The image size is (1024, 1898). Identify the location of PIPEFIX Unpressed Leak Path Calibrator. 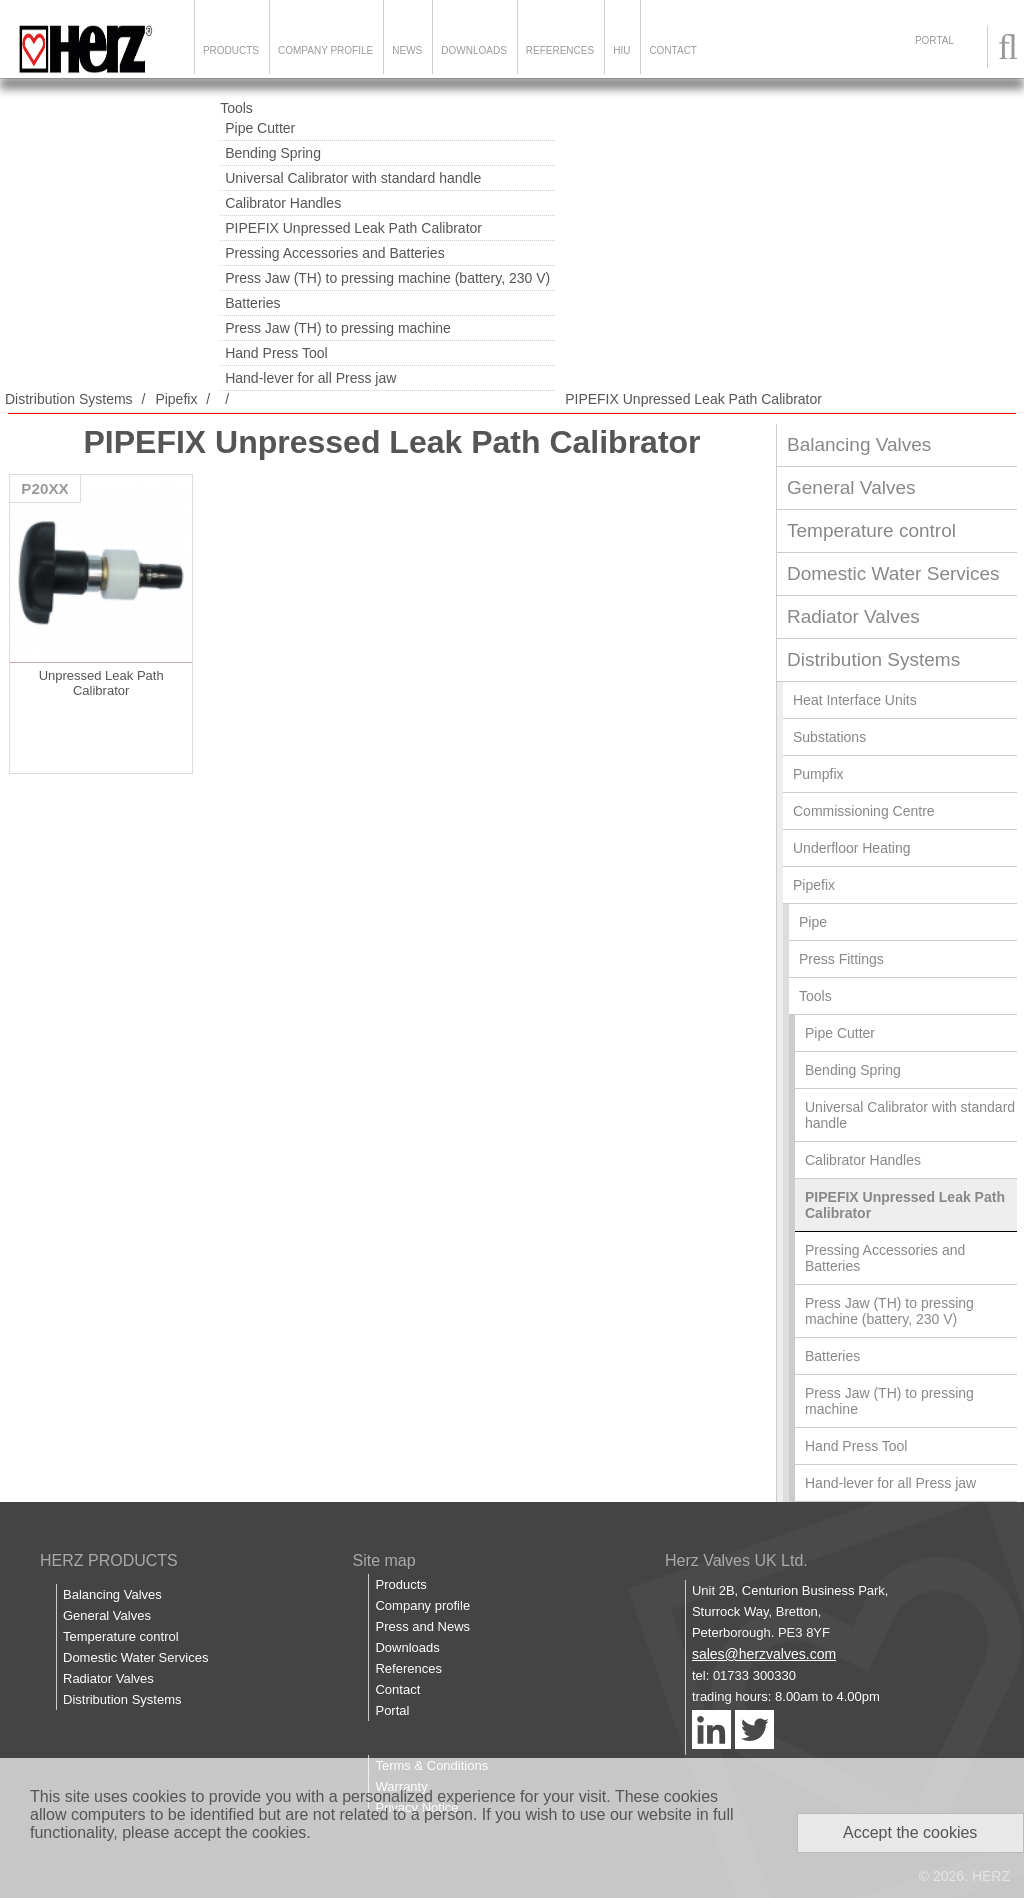
(353, 228).